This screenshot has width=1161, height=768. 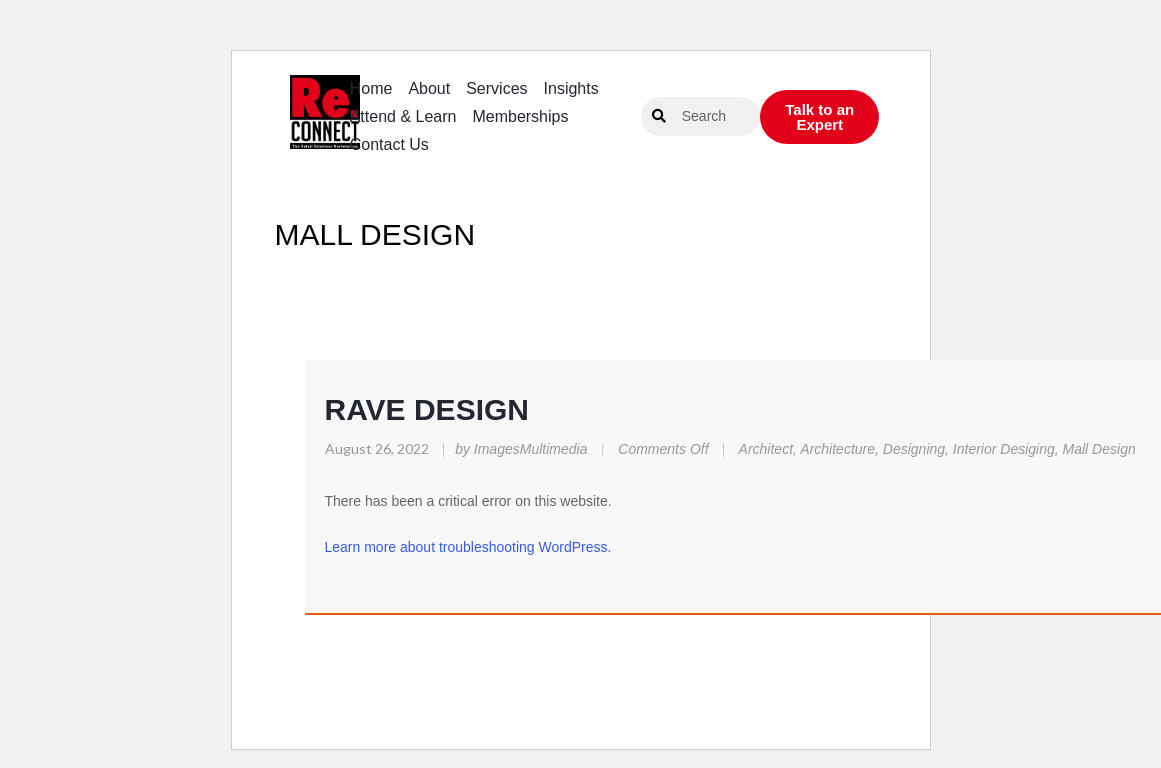 What do you see at coordinates (1099, 449) in the screenshot?
I see `Mall Design` at bounding box center [1099, 449].